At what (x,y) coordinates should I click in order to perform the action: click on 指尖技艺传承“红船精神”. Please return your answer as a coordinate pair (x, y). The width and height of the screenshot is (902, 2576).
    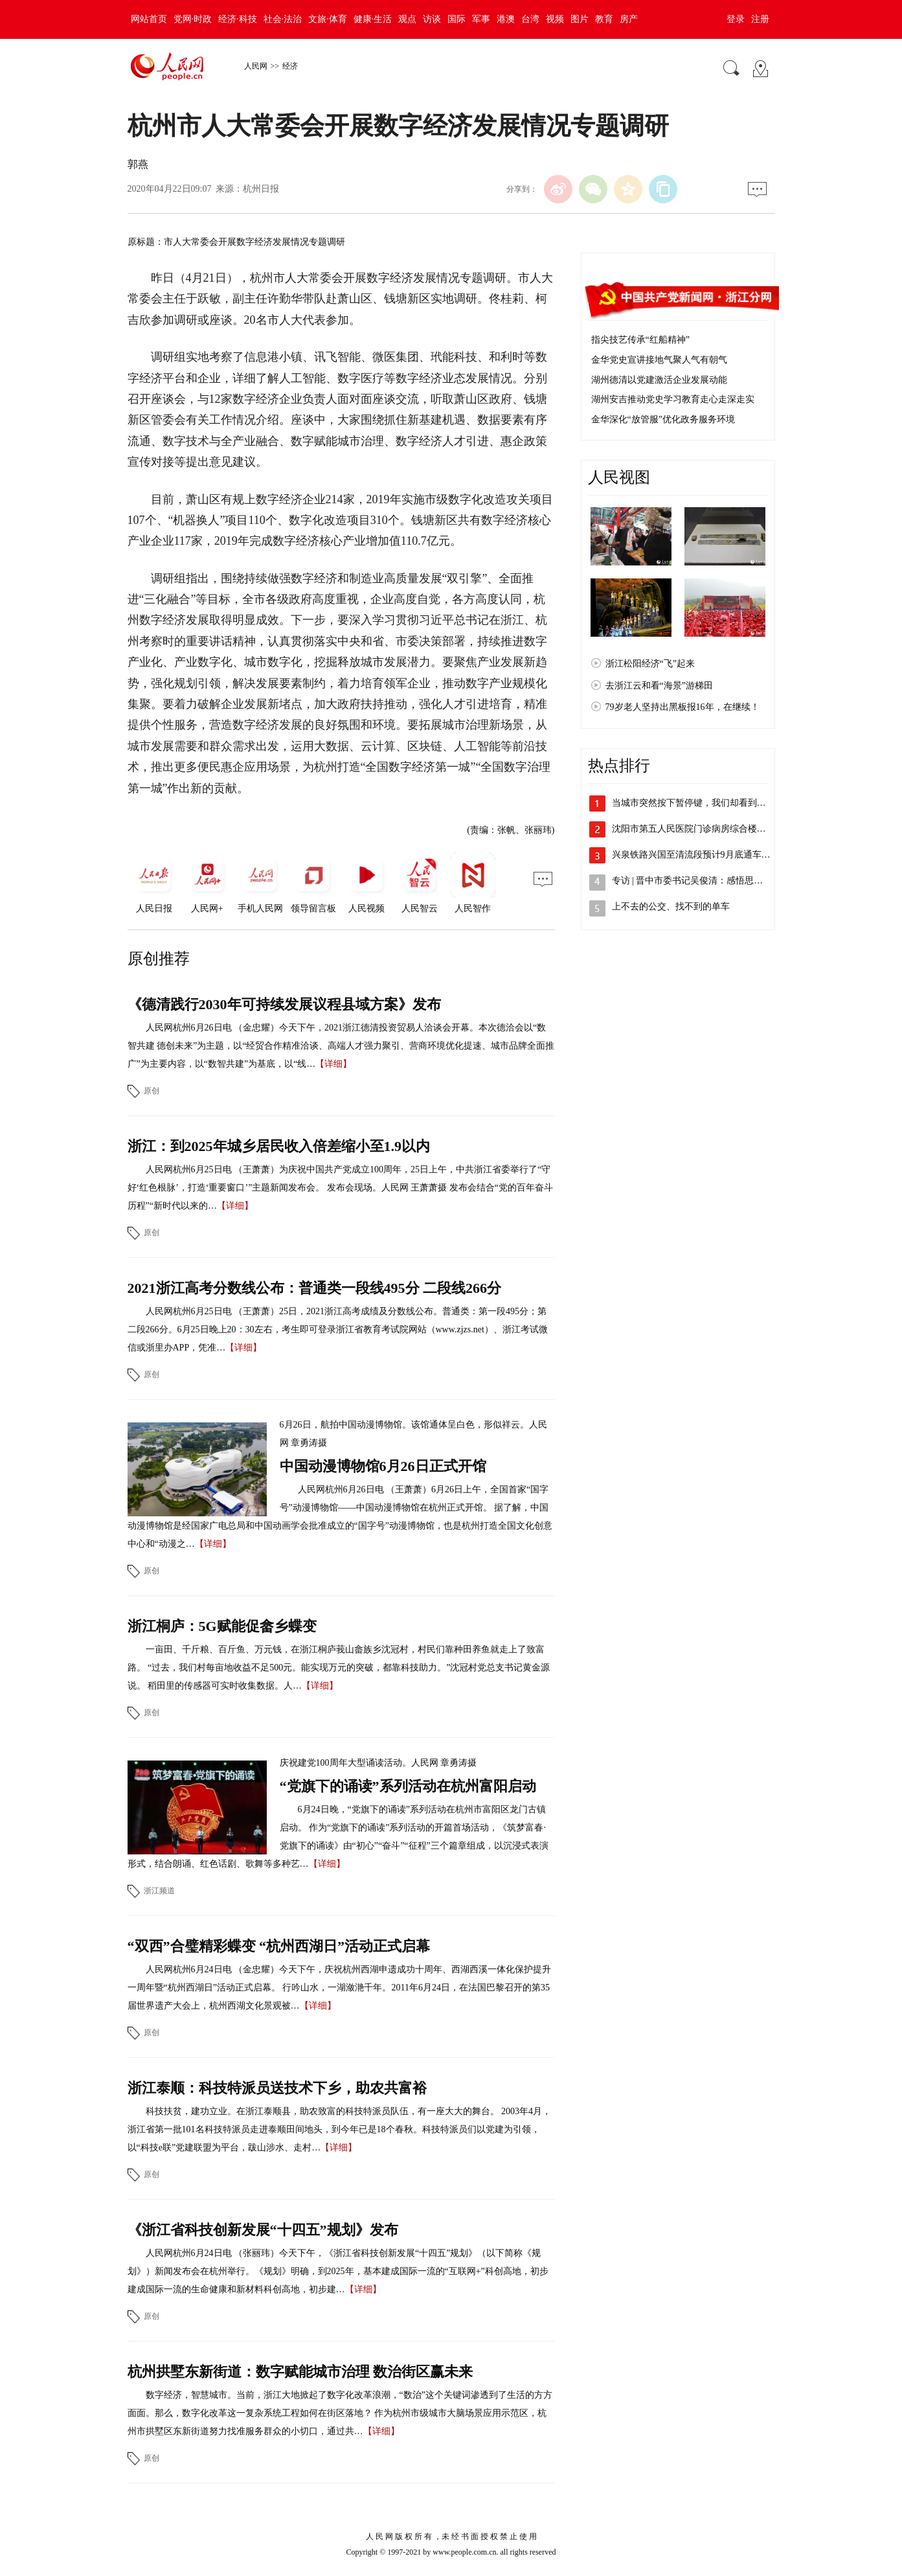
    Looking at the image, I should click on (640, 340).